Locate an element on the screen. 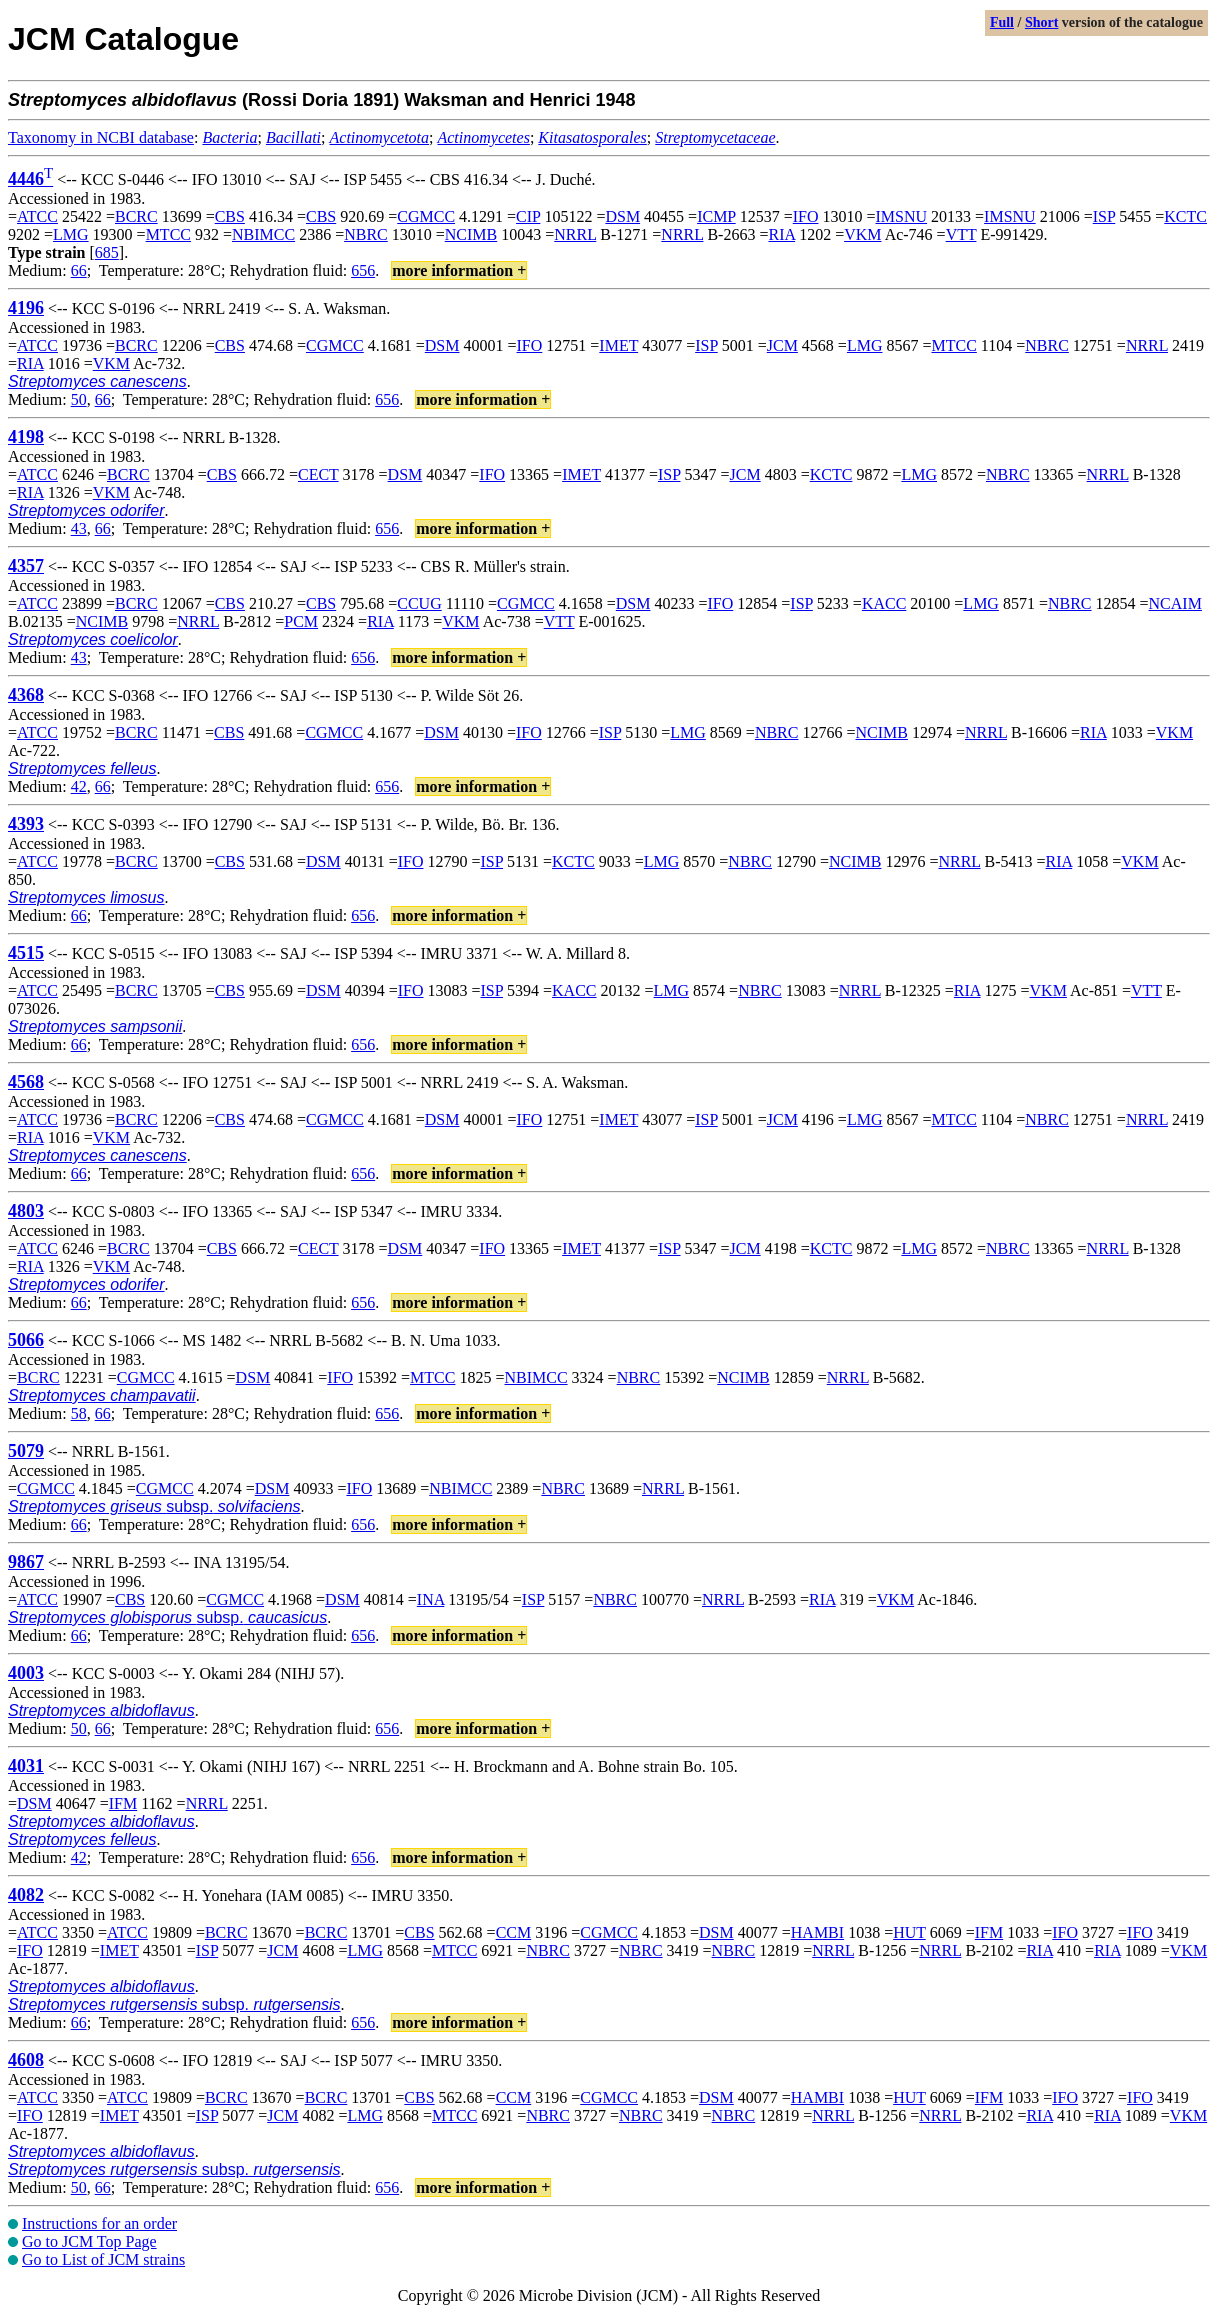  CCM is located at coordinates (514, 1932).